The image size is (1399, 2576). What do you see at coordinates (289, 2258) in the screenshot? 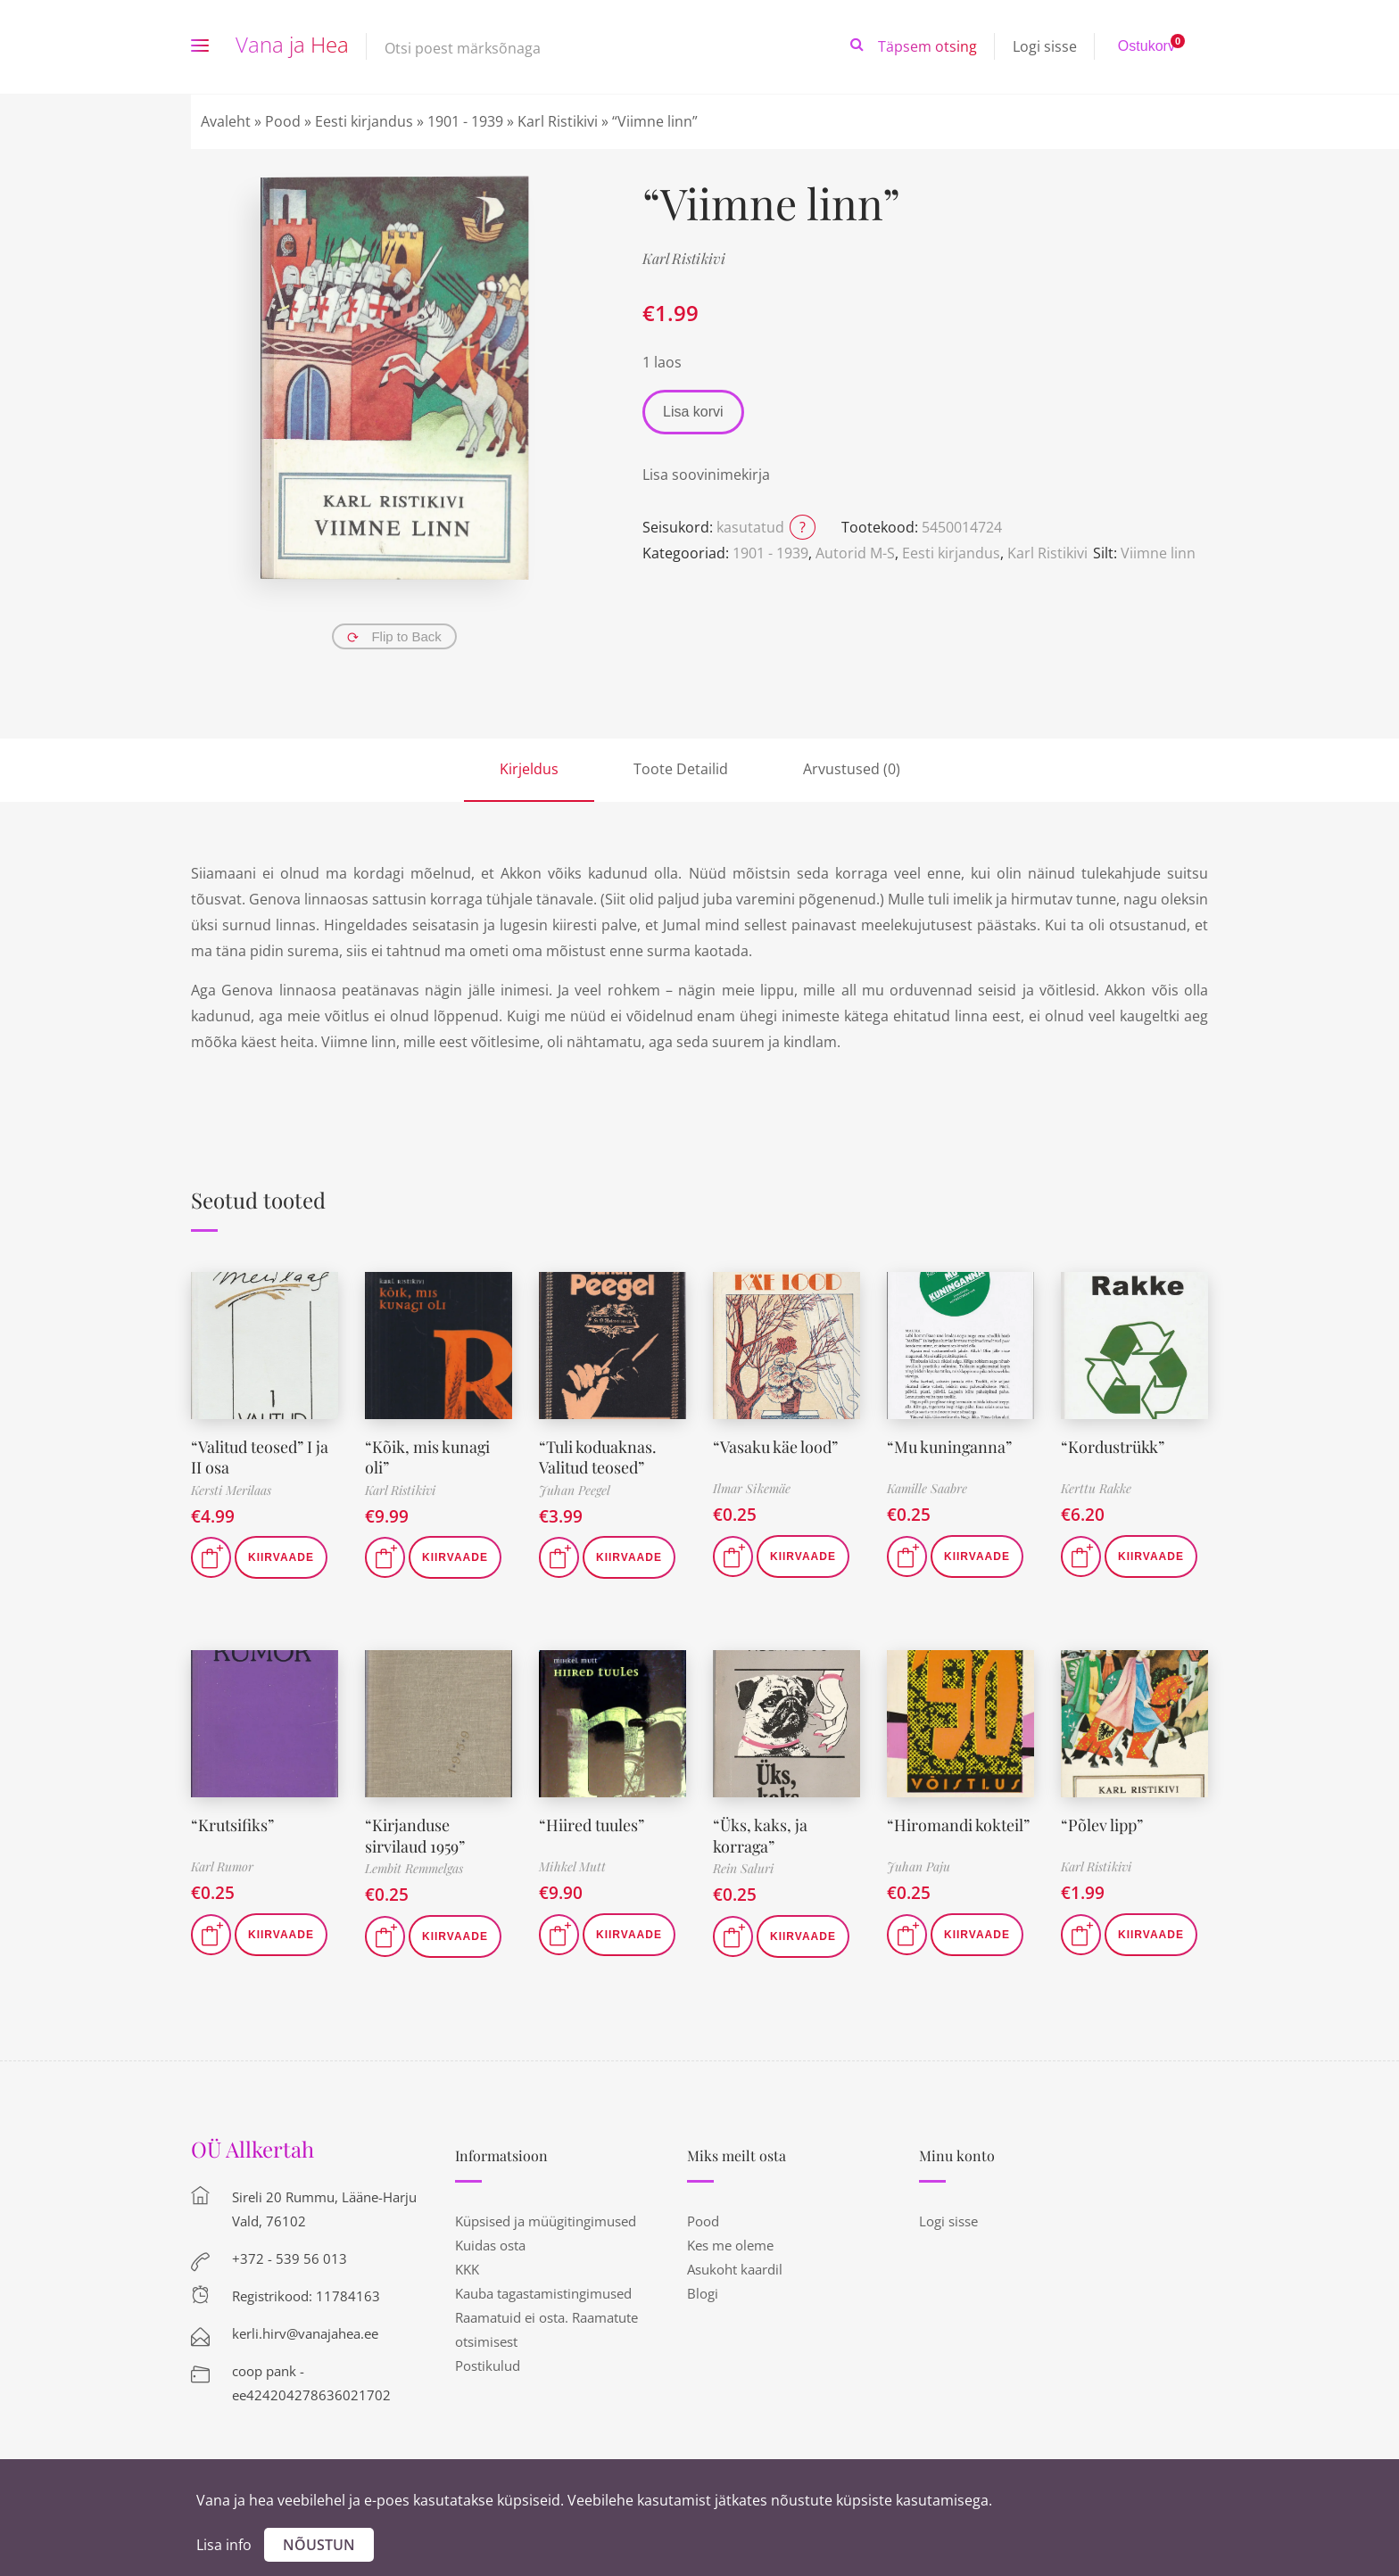
I see `+372 - 539 56 013` at bounding box center [289, 2258].